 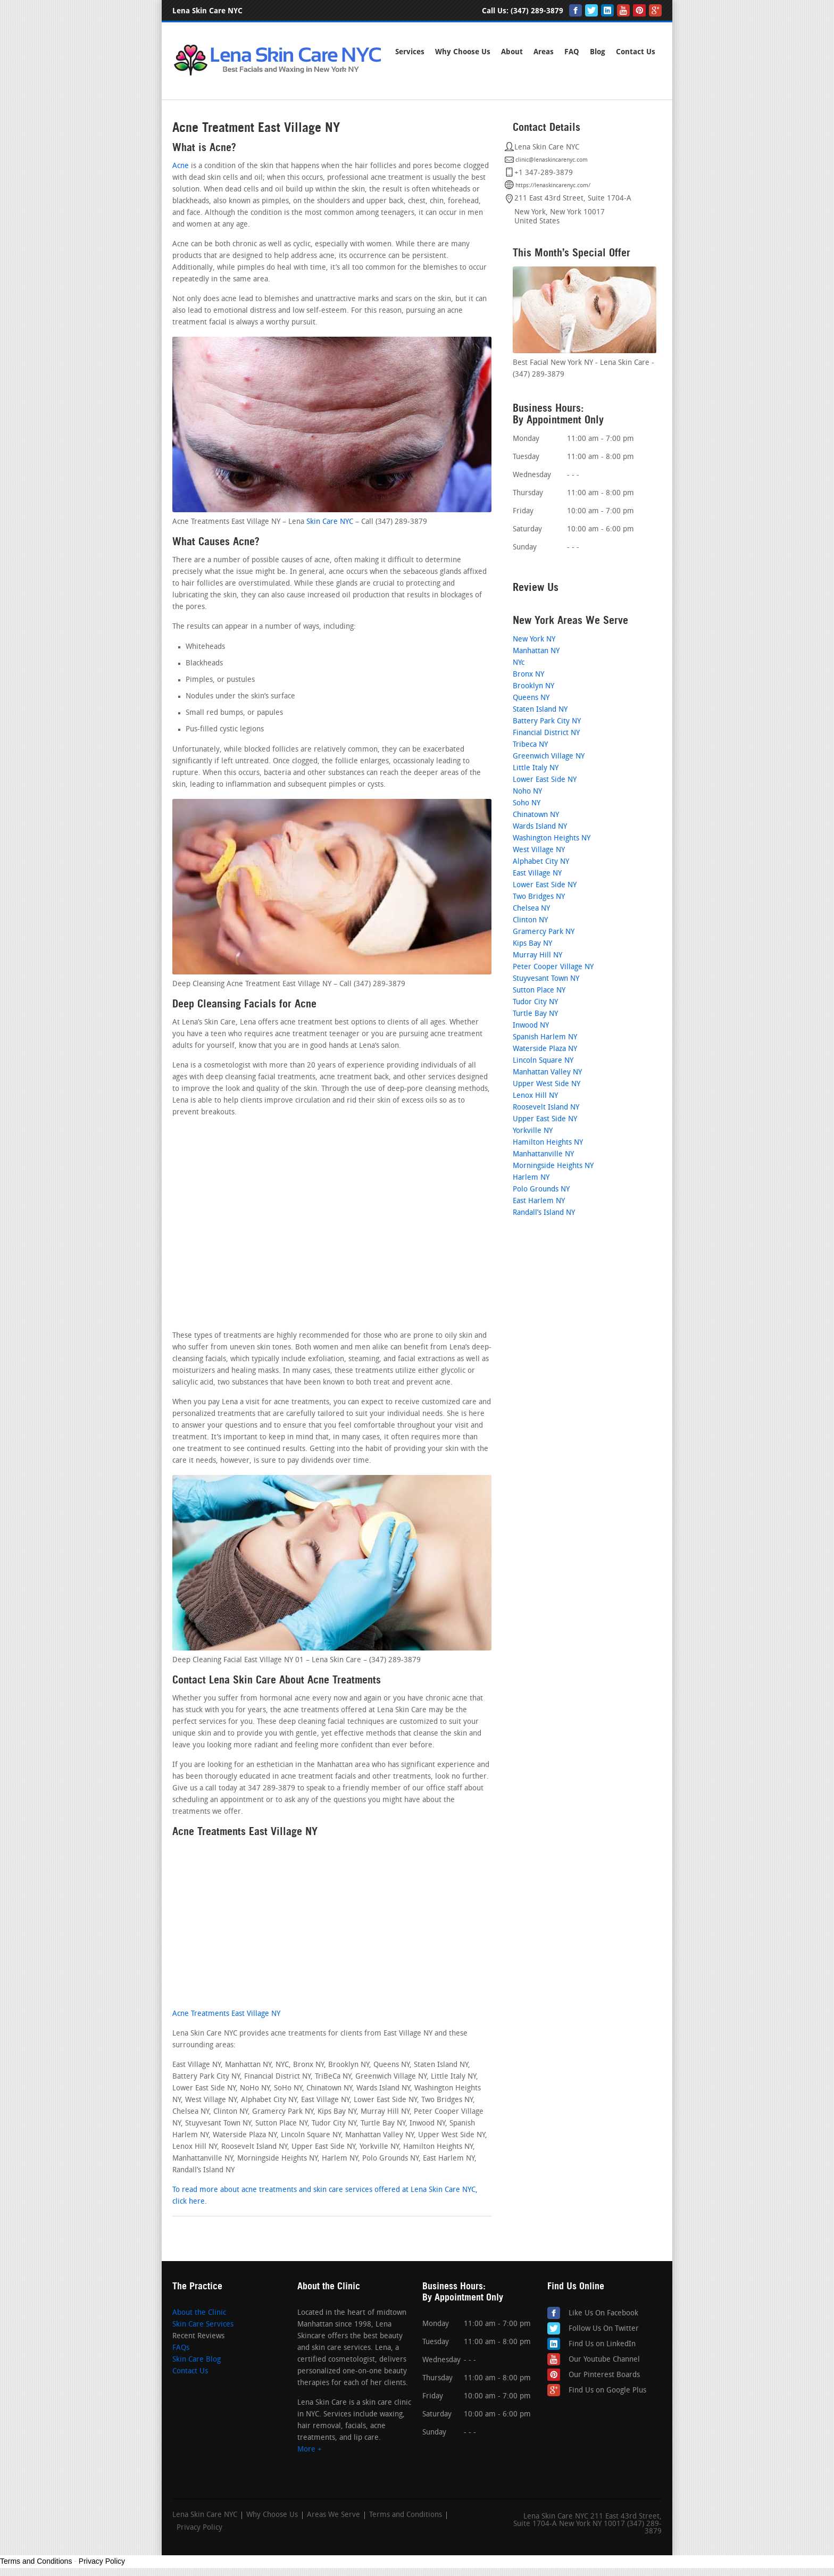 What do you see at coordinates (543, 1154) in the screenshot?
I see `Manhattanville NY` at bounding box center [543, 1154].